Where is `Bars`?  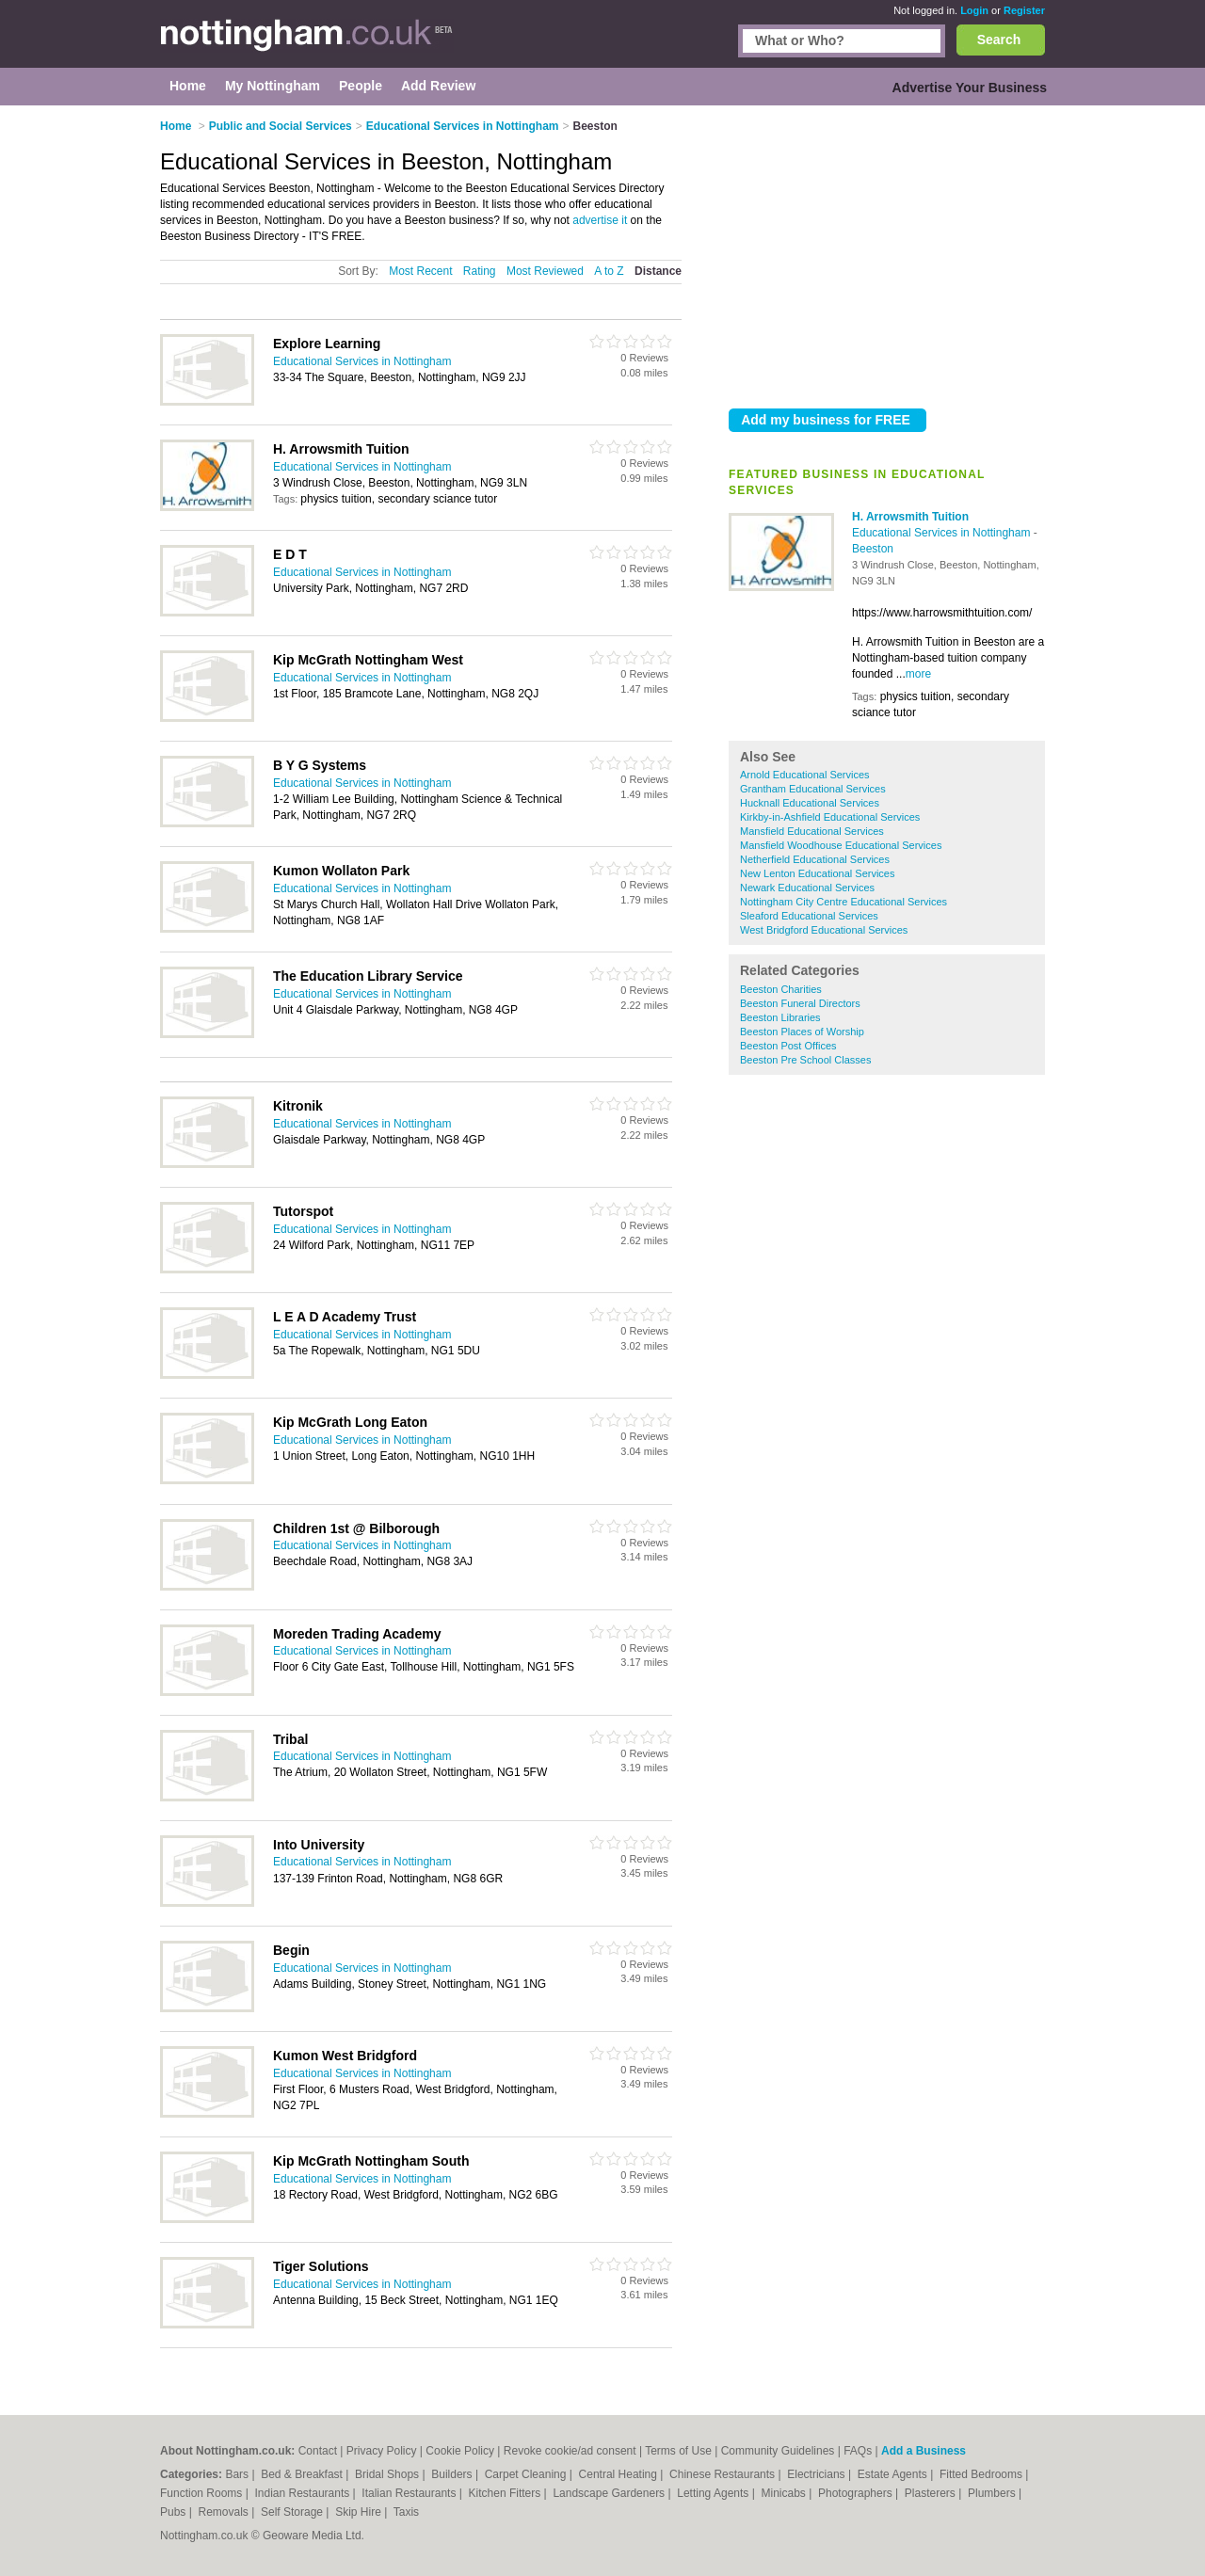
Bars is located at coordinates (238, 2474).